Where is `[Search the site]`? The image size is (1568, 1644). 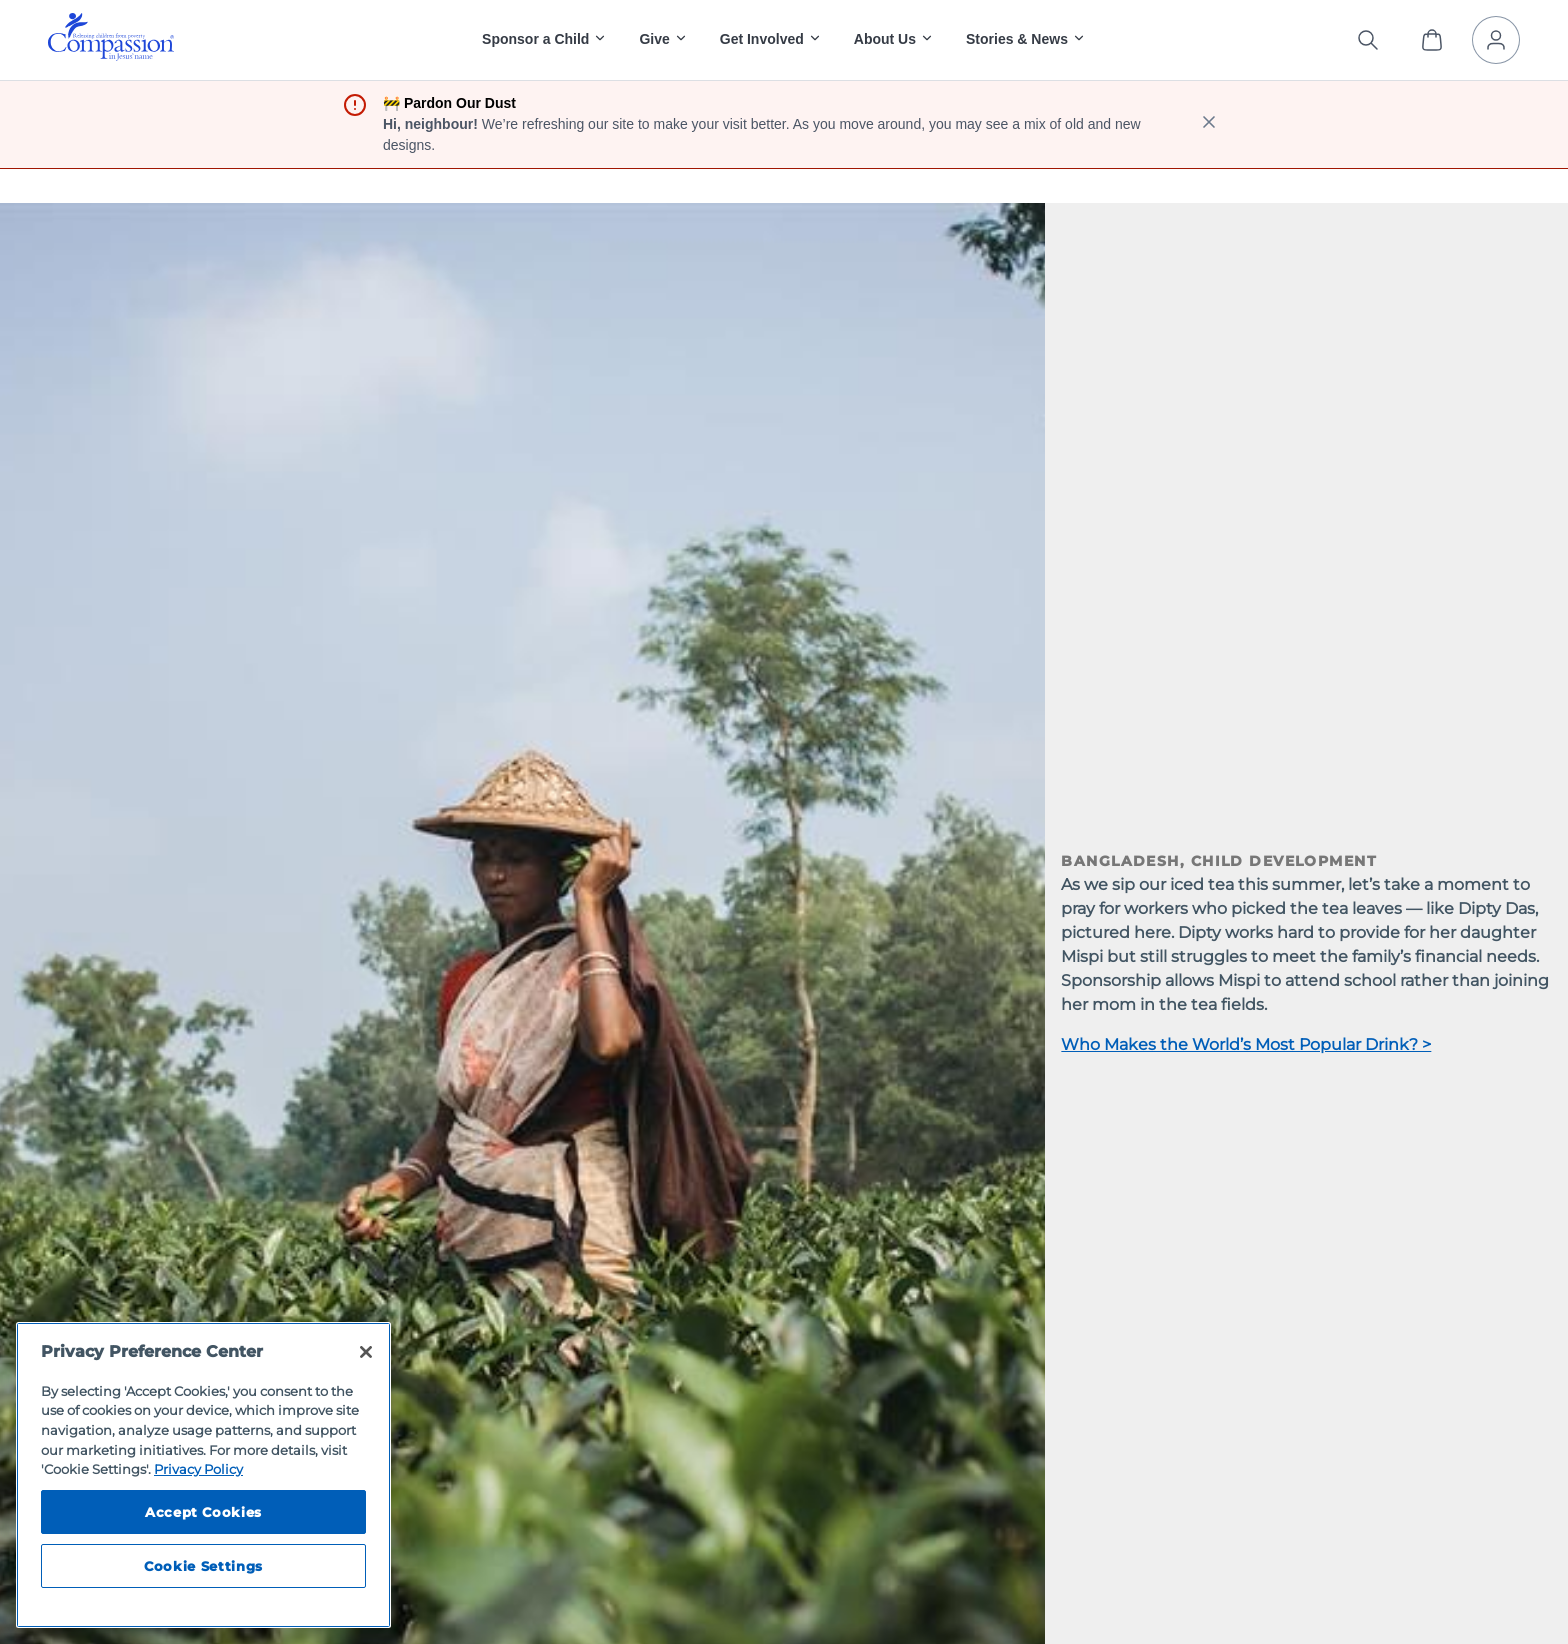 [Search the site] is located at coordinates (1368, 40).